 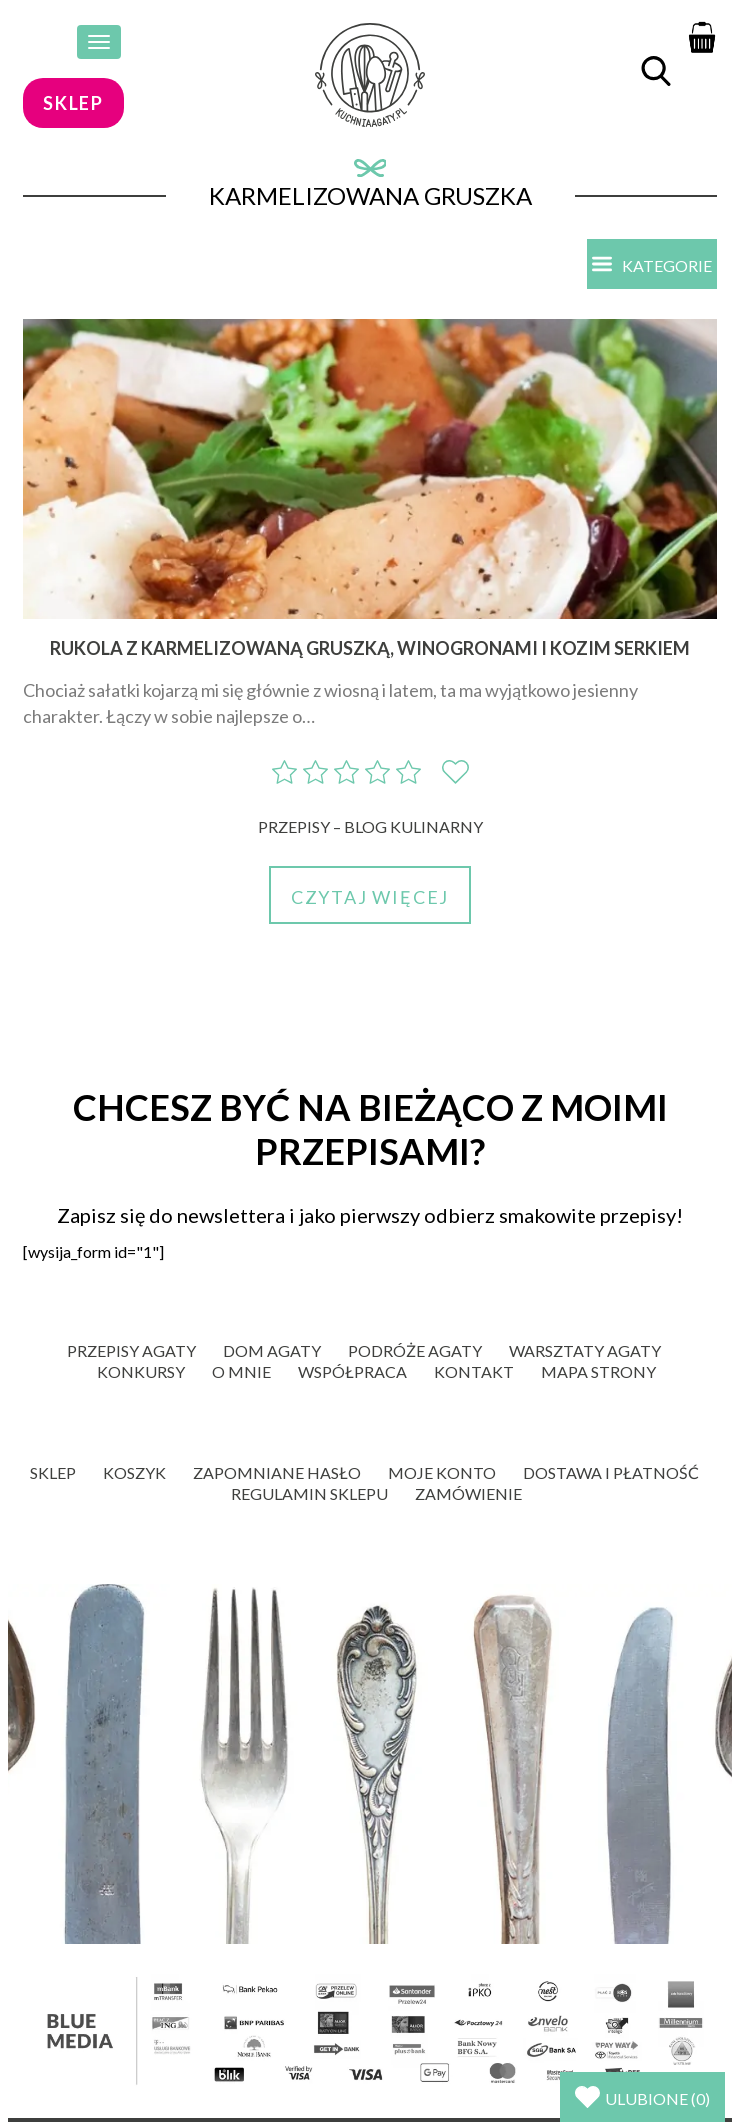 What do you see at coordinates (309, 1493) in the screenshot?
I see `Regulamin sklepu` at bounding box center [309, 1493].